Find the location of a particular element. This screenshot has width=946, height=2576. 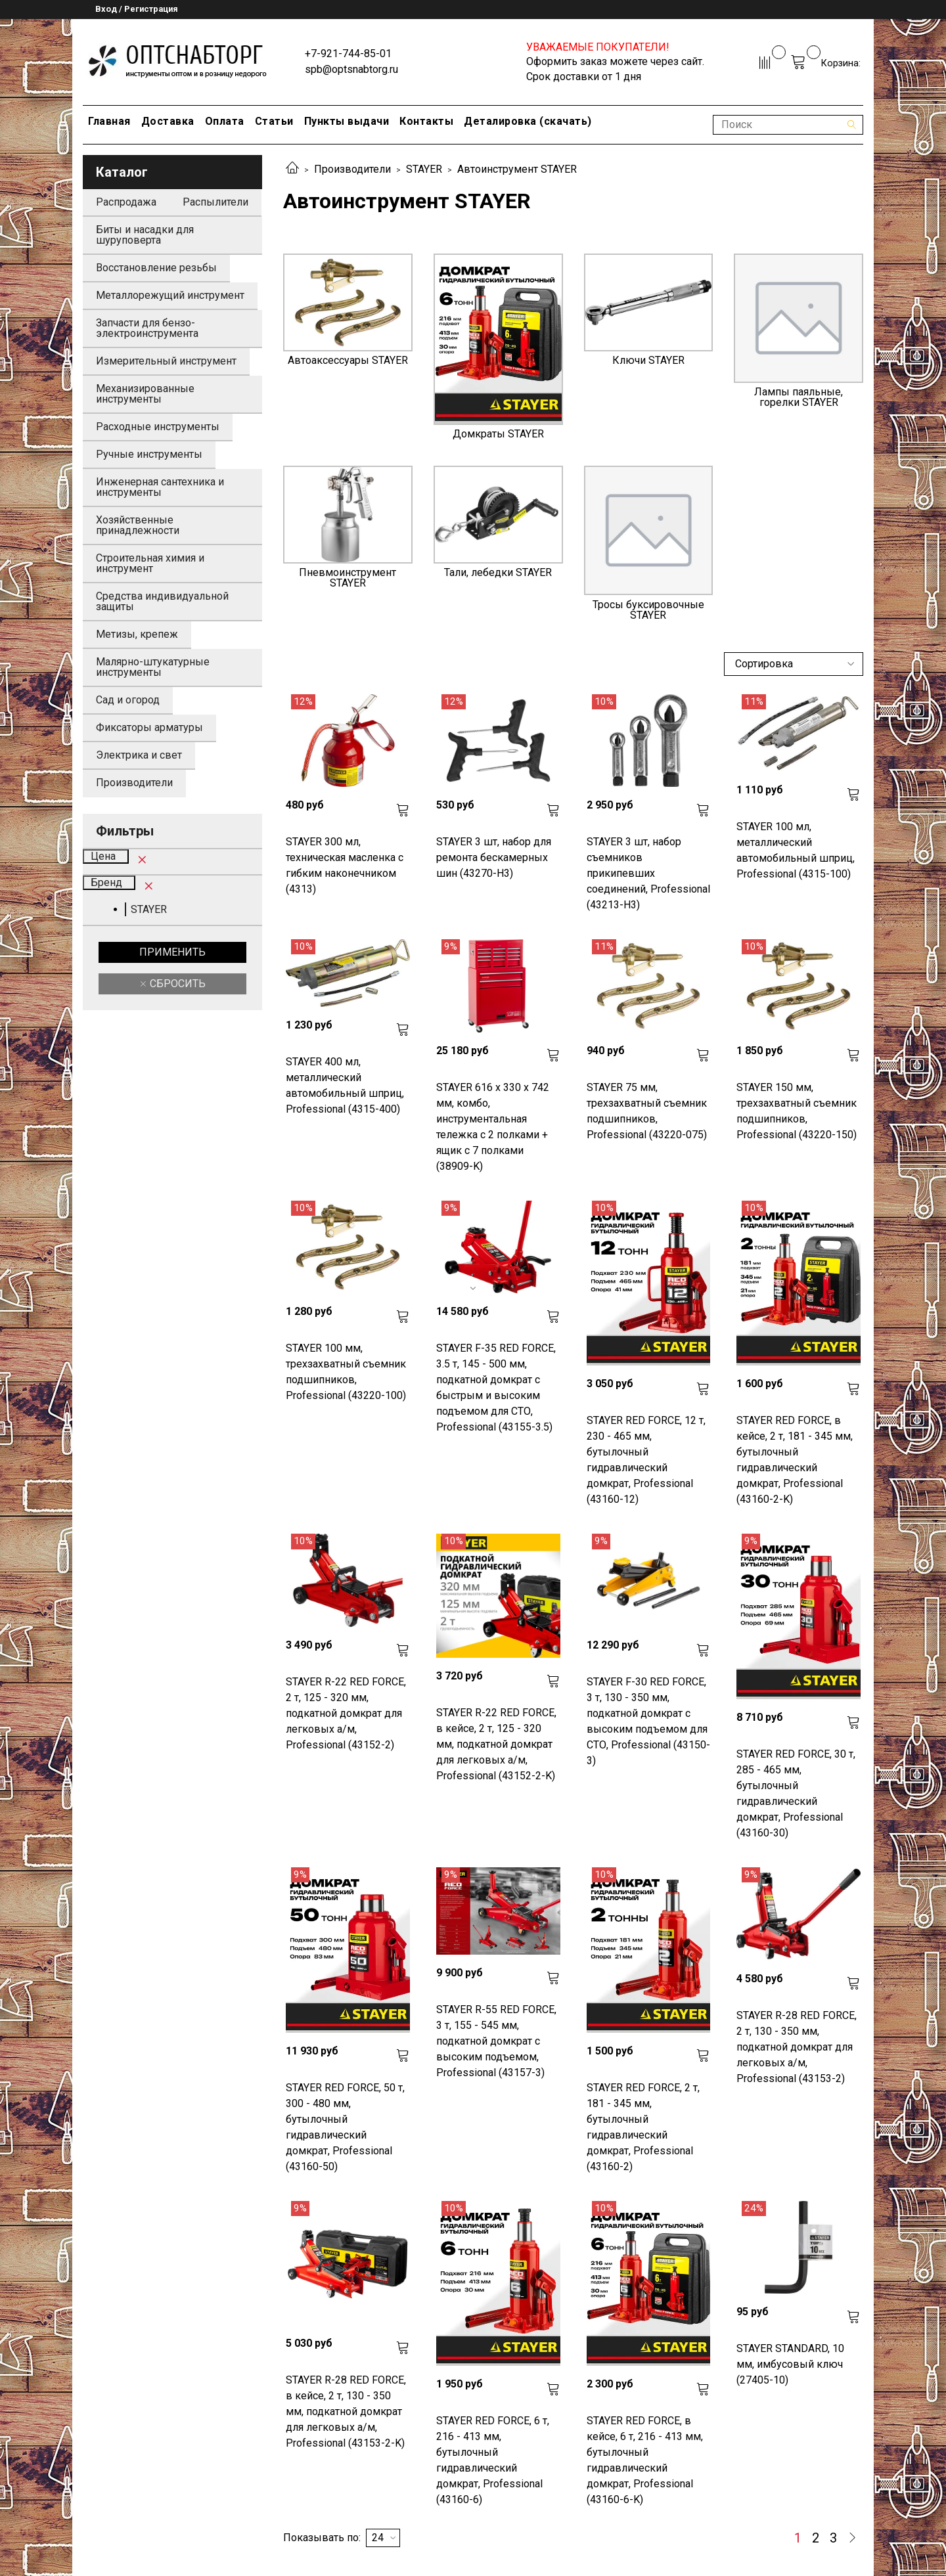

STAYER RED FORCE, 6 т, 216 - 413 мм, бутылочный гидравлический домкрат, Professional (43160-6) is located at coordinates (492, 2460).